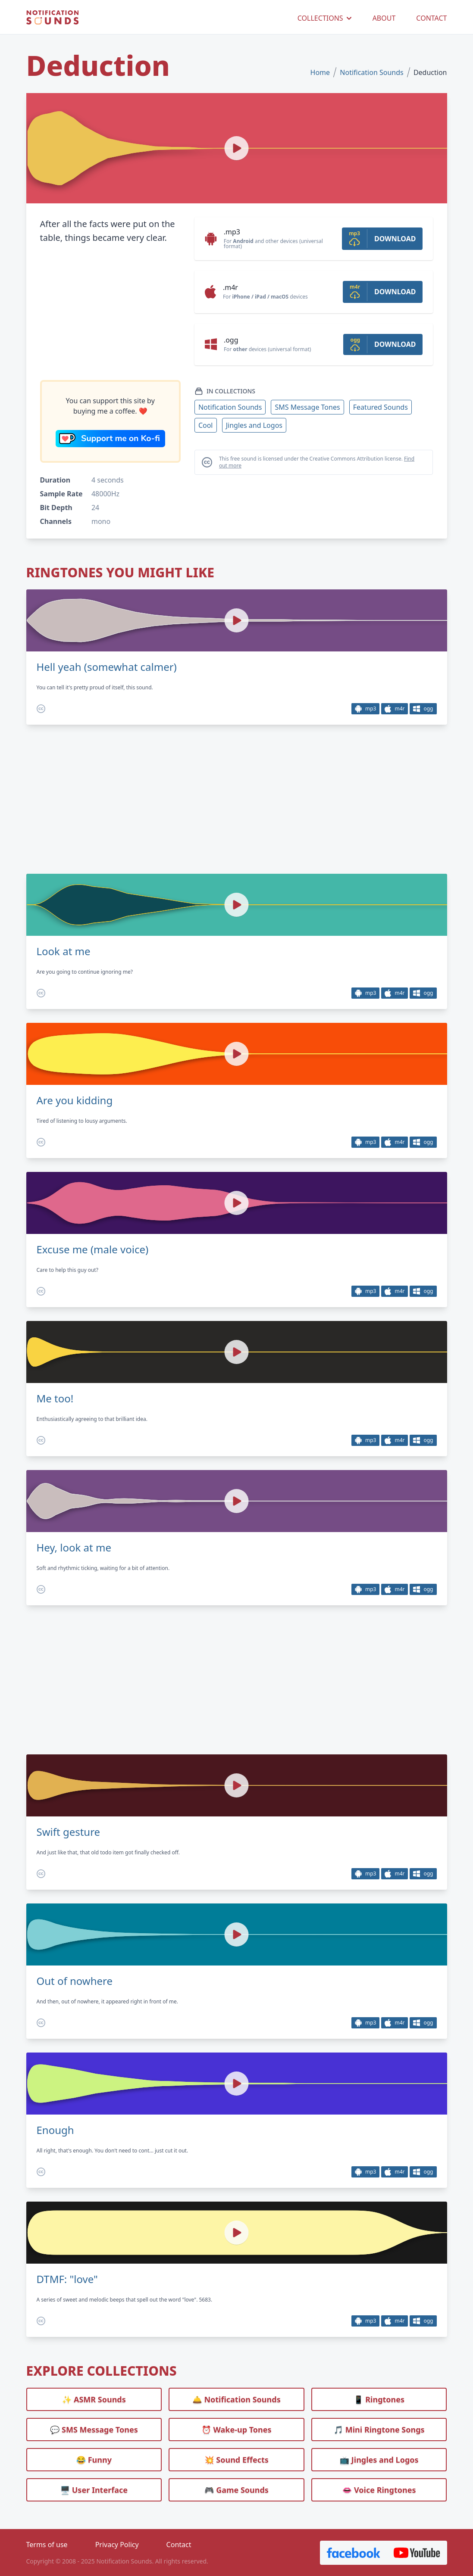 The height and width of the screenshot is (2576, 473). What do you see at coordinates (379, 2460) in the screenshot?
I see `📺 Jingles and Logos` at bounding box center [379, 2460].